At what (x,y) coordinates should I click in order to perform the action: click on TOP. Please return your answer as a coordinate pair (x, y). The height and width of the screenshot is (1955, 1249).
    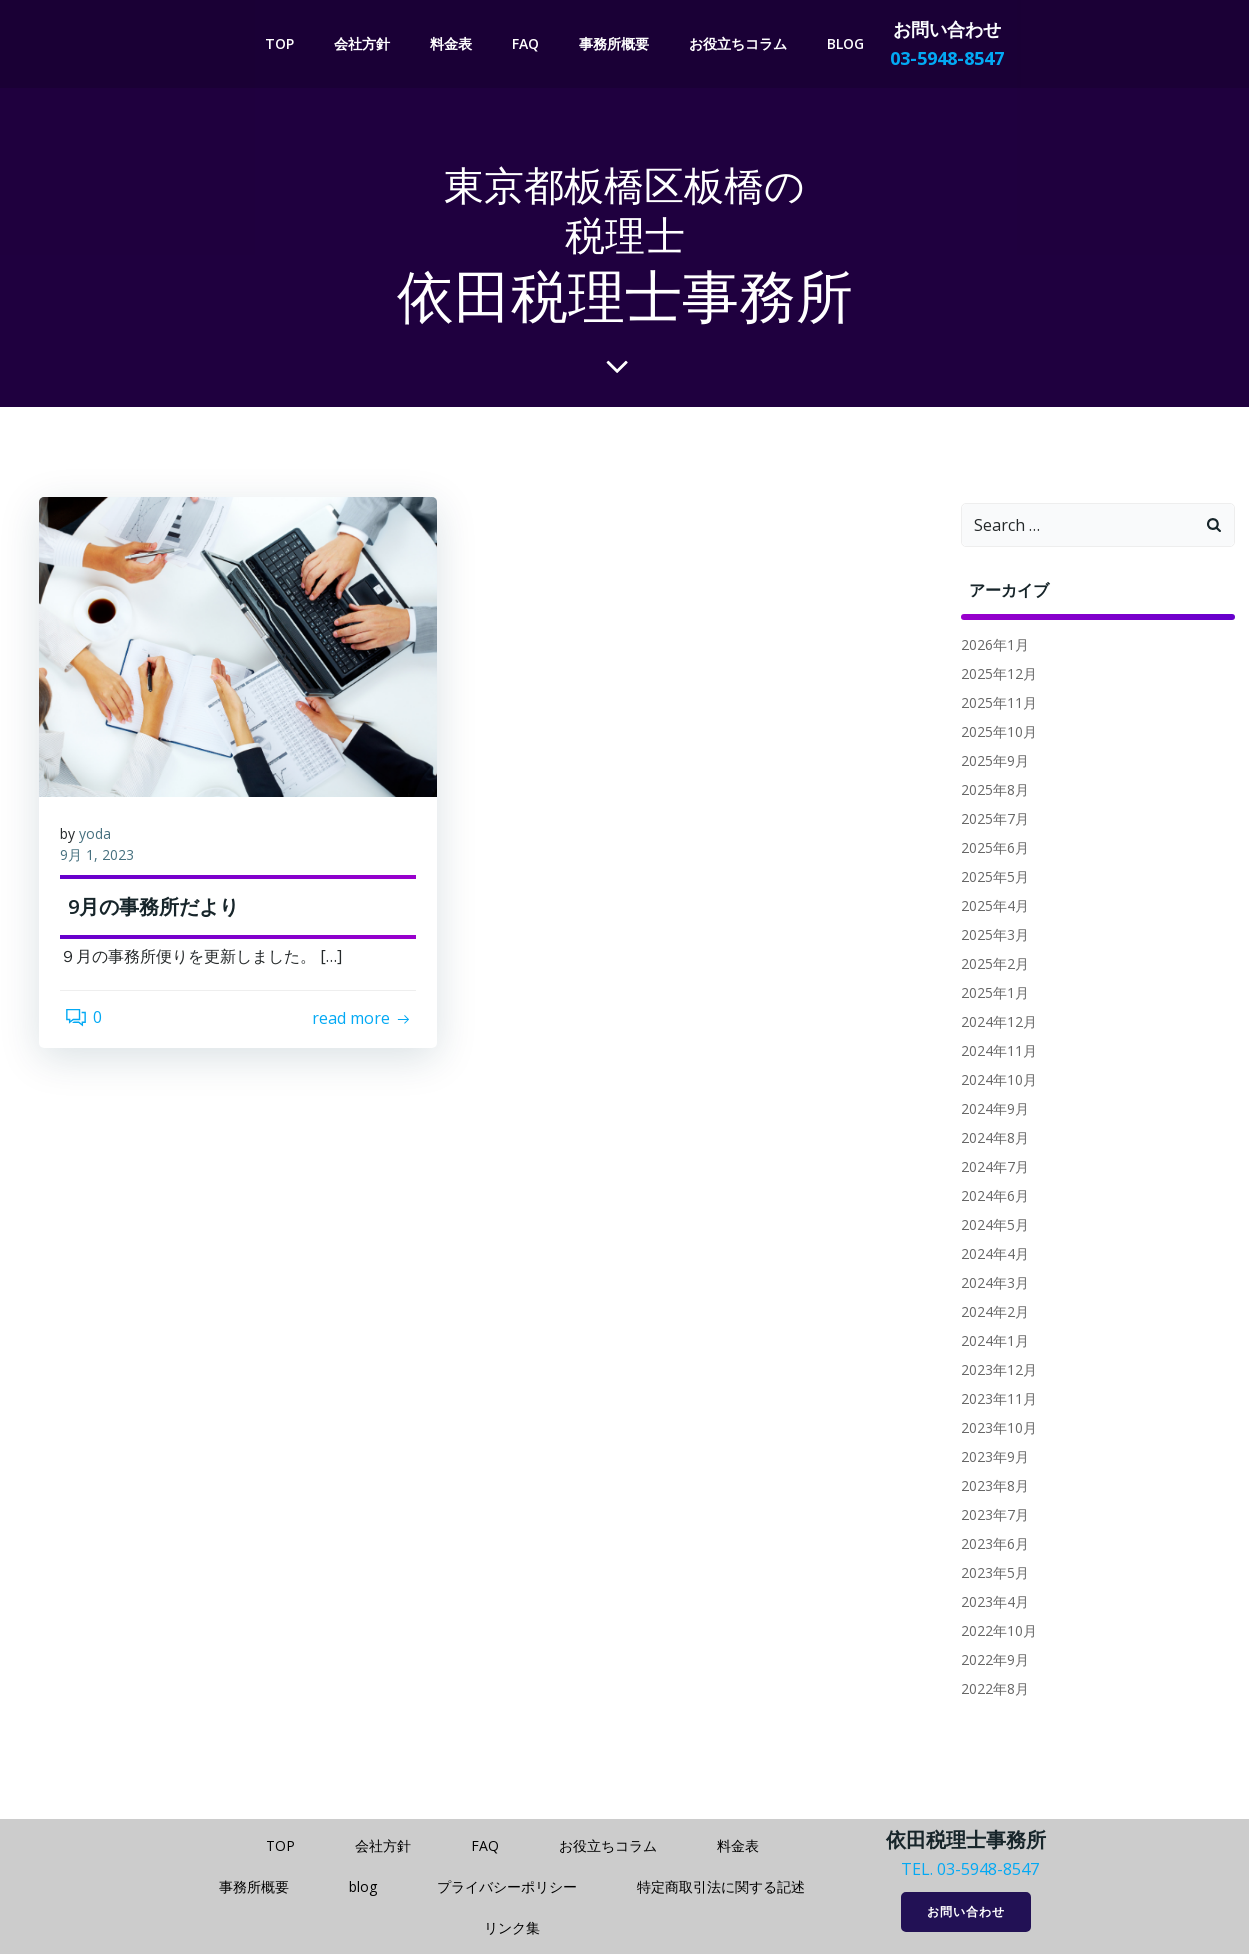
    Looking at the image, I should click on (282, 41).